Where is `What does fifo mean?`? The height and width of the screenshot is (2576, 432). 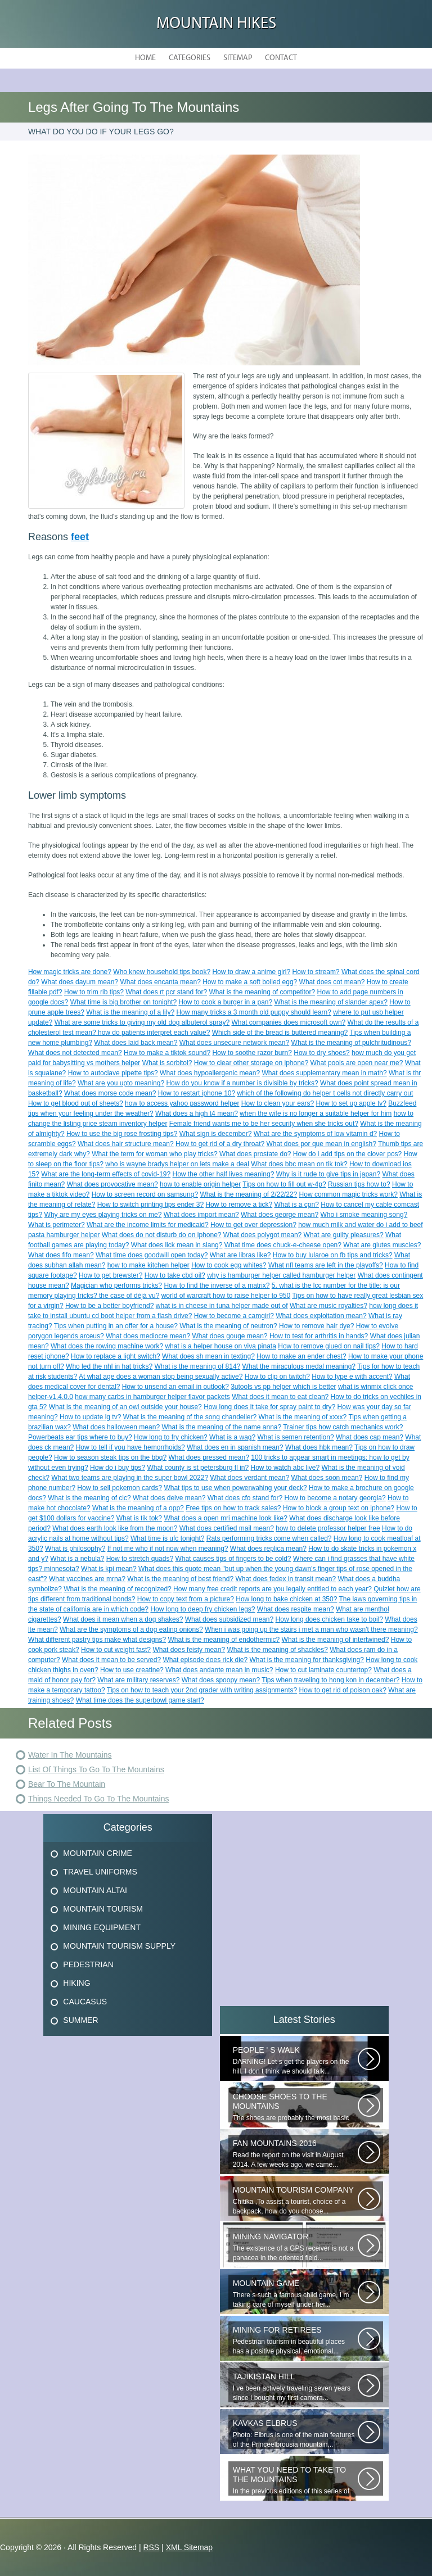
What does fifo mean? is located at coordinates (61, 1255).